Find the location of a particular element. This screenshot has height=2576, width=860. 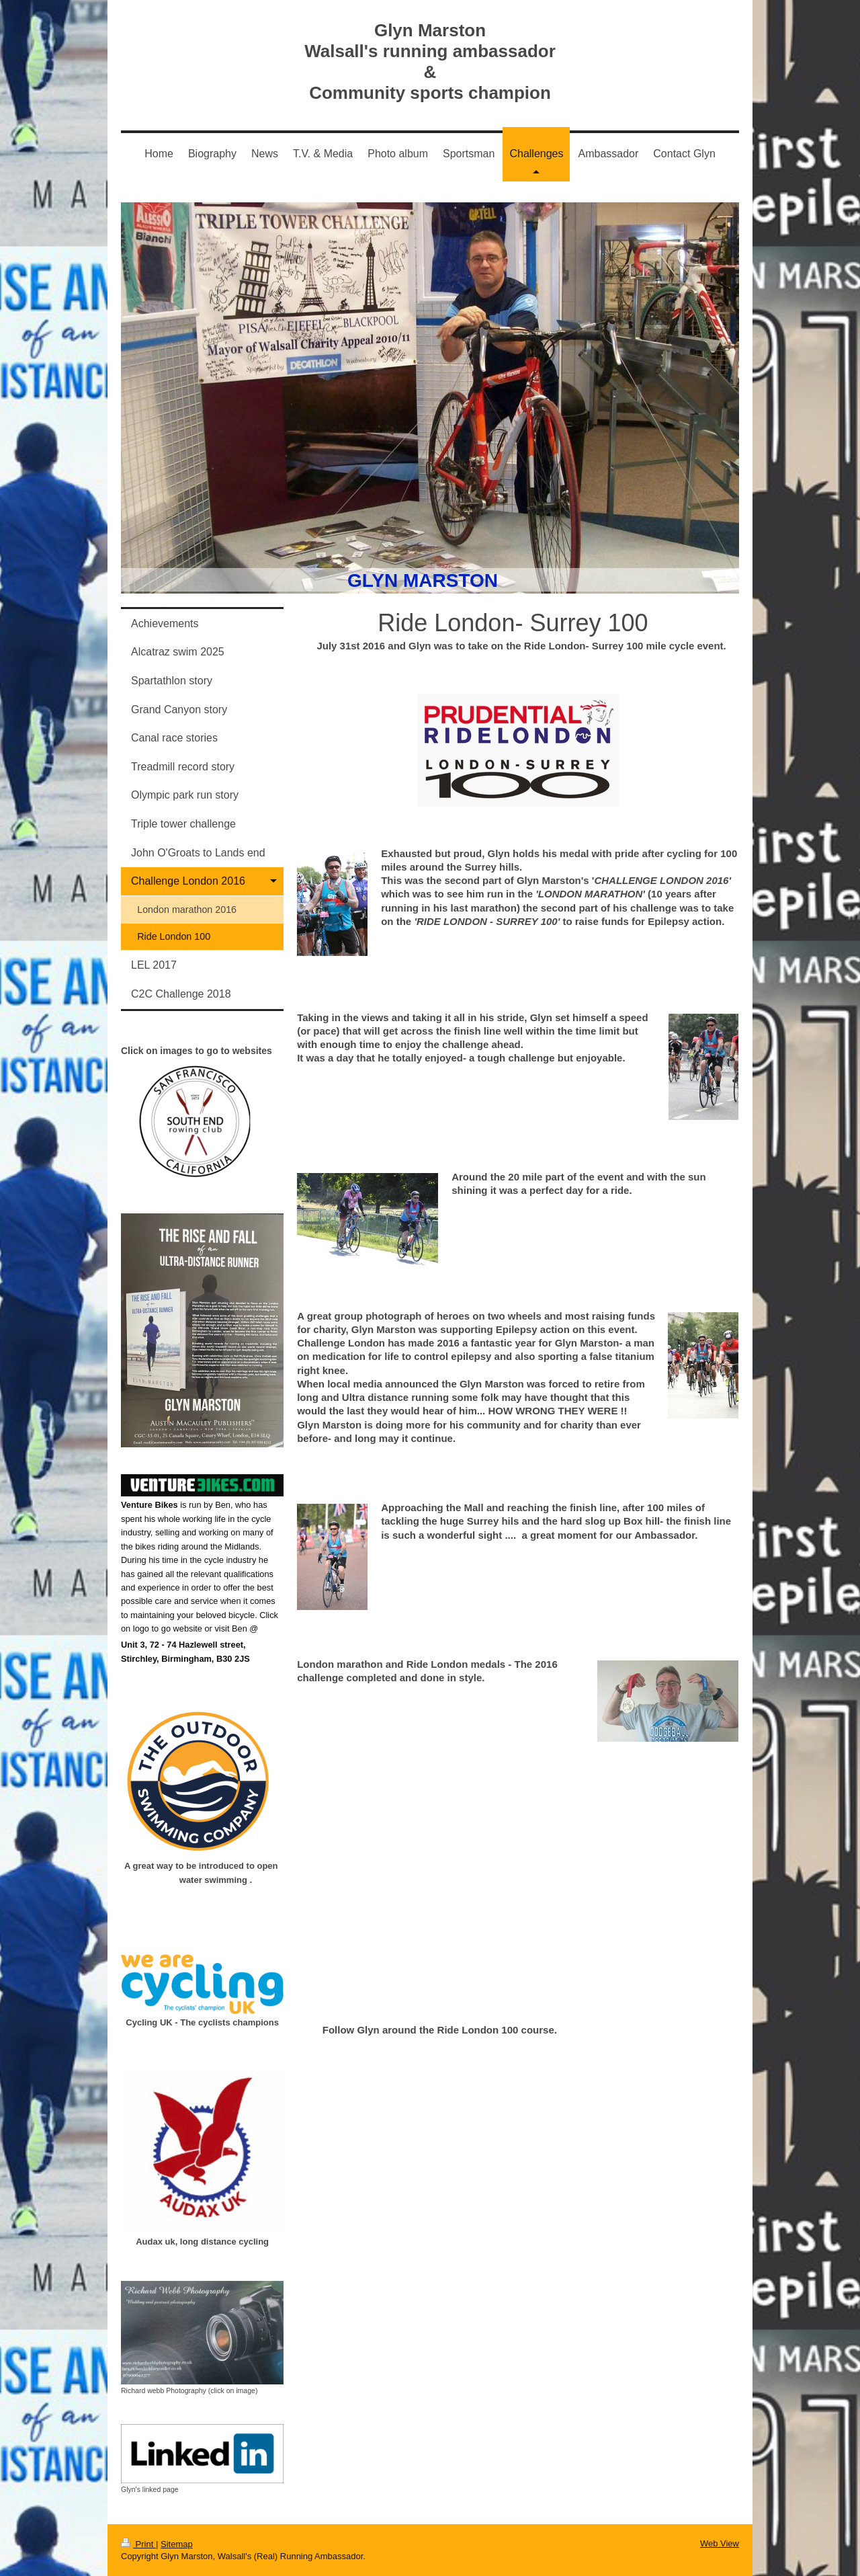

Sitemap is located at coordinates (177, 2544).